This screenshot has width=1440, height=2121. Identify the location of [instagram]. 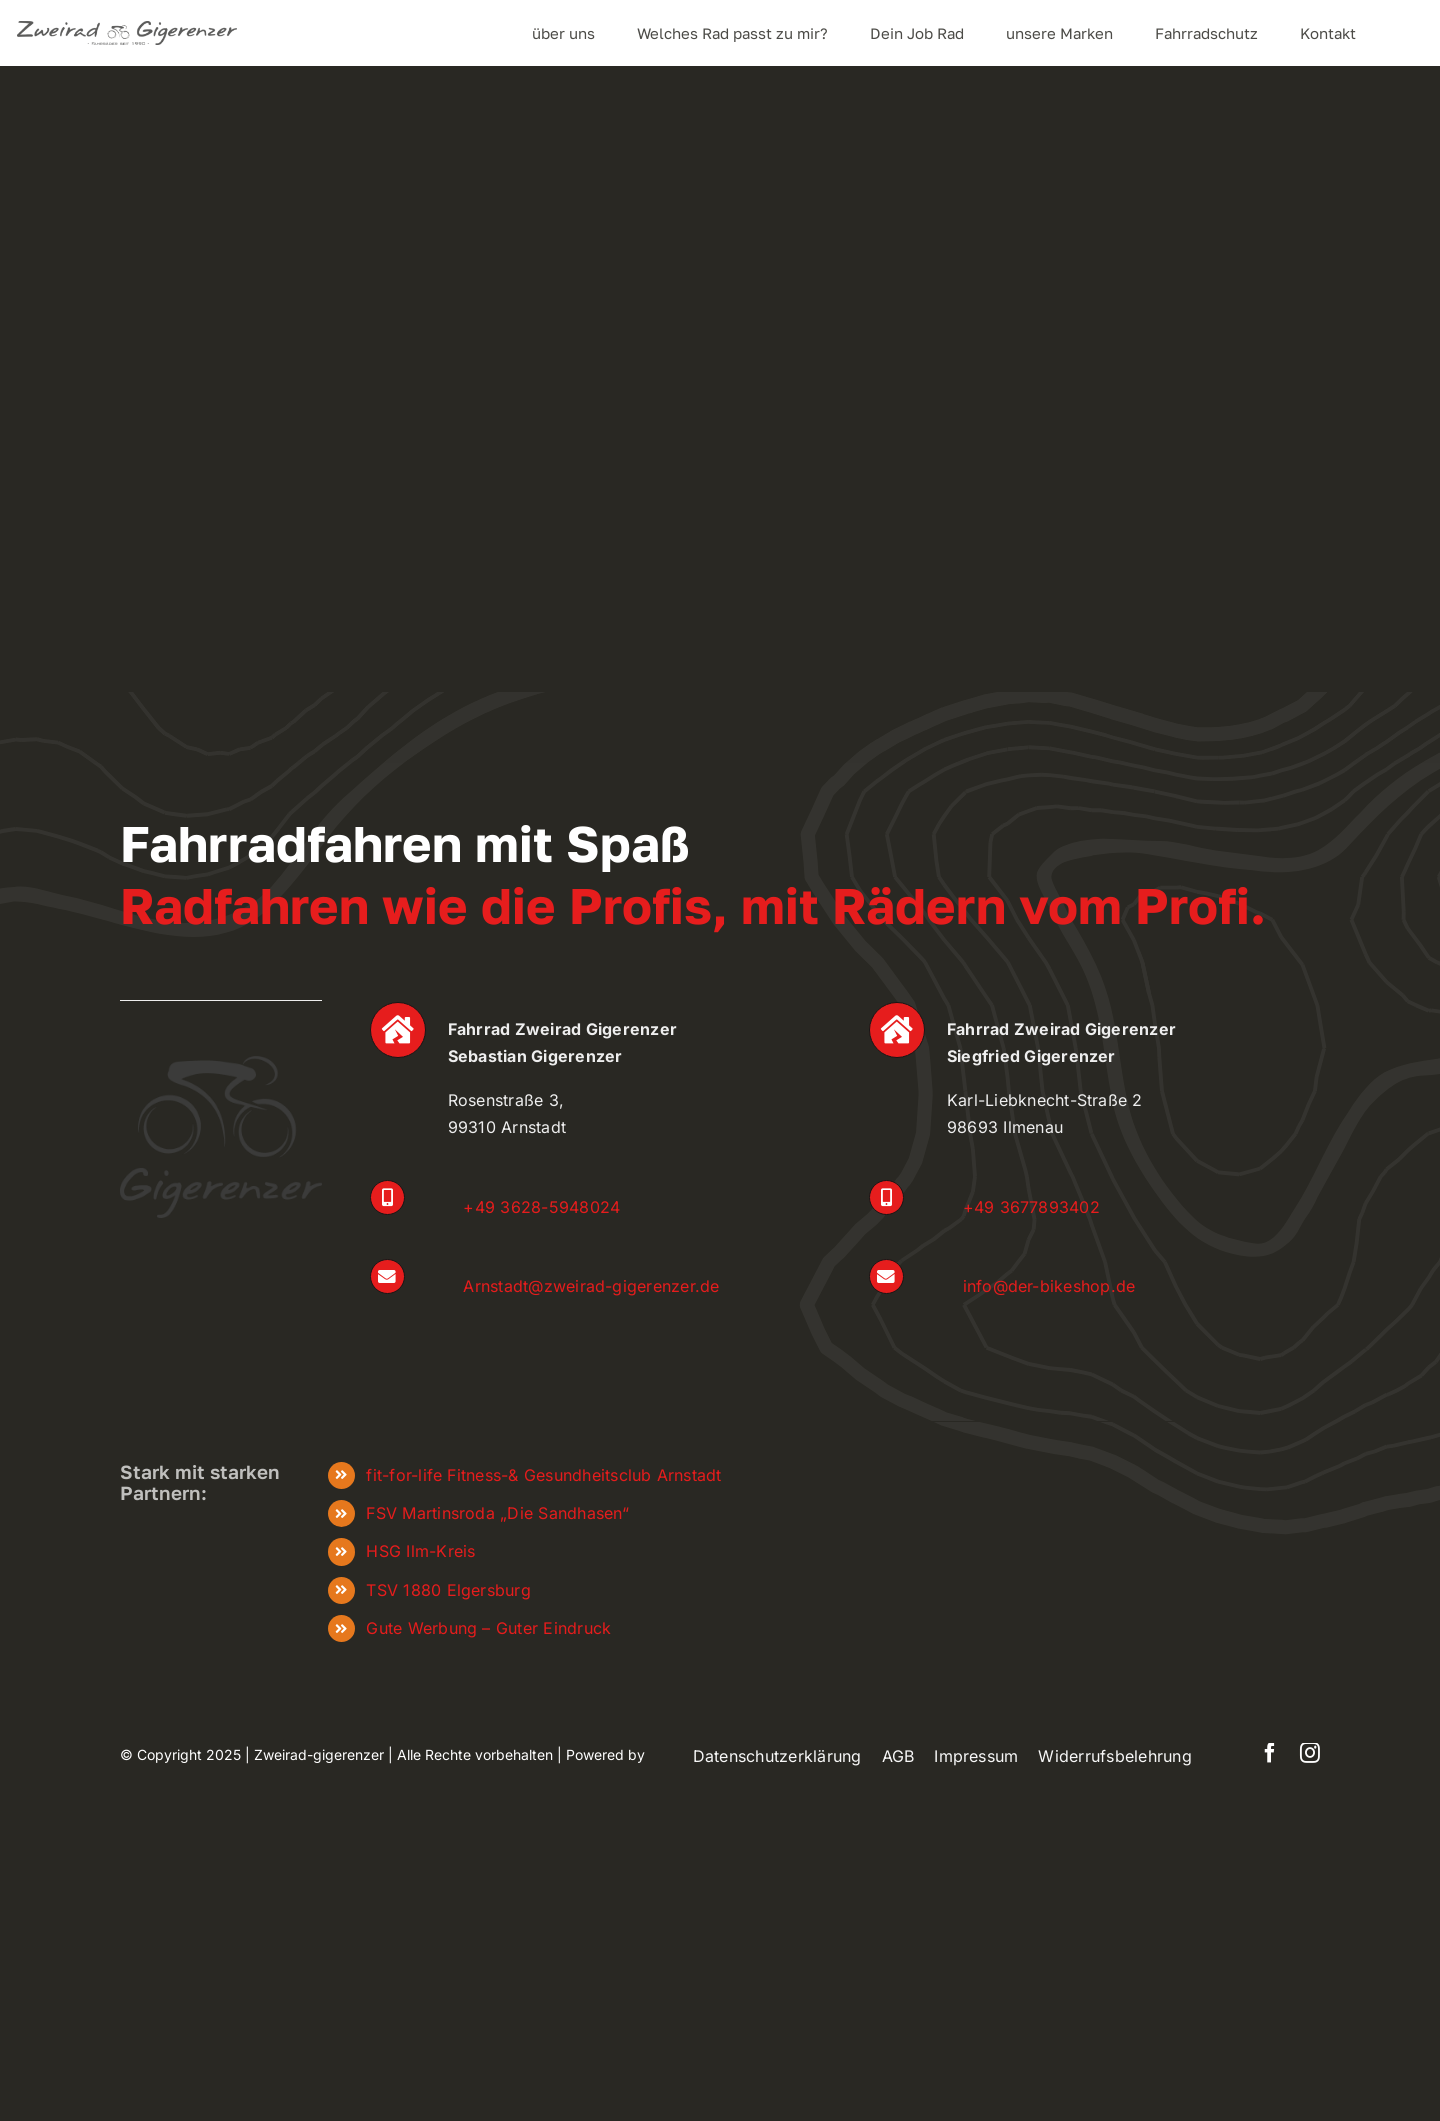
(1310, 1753).